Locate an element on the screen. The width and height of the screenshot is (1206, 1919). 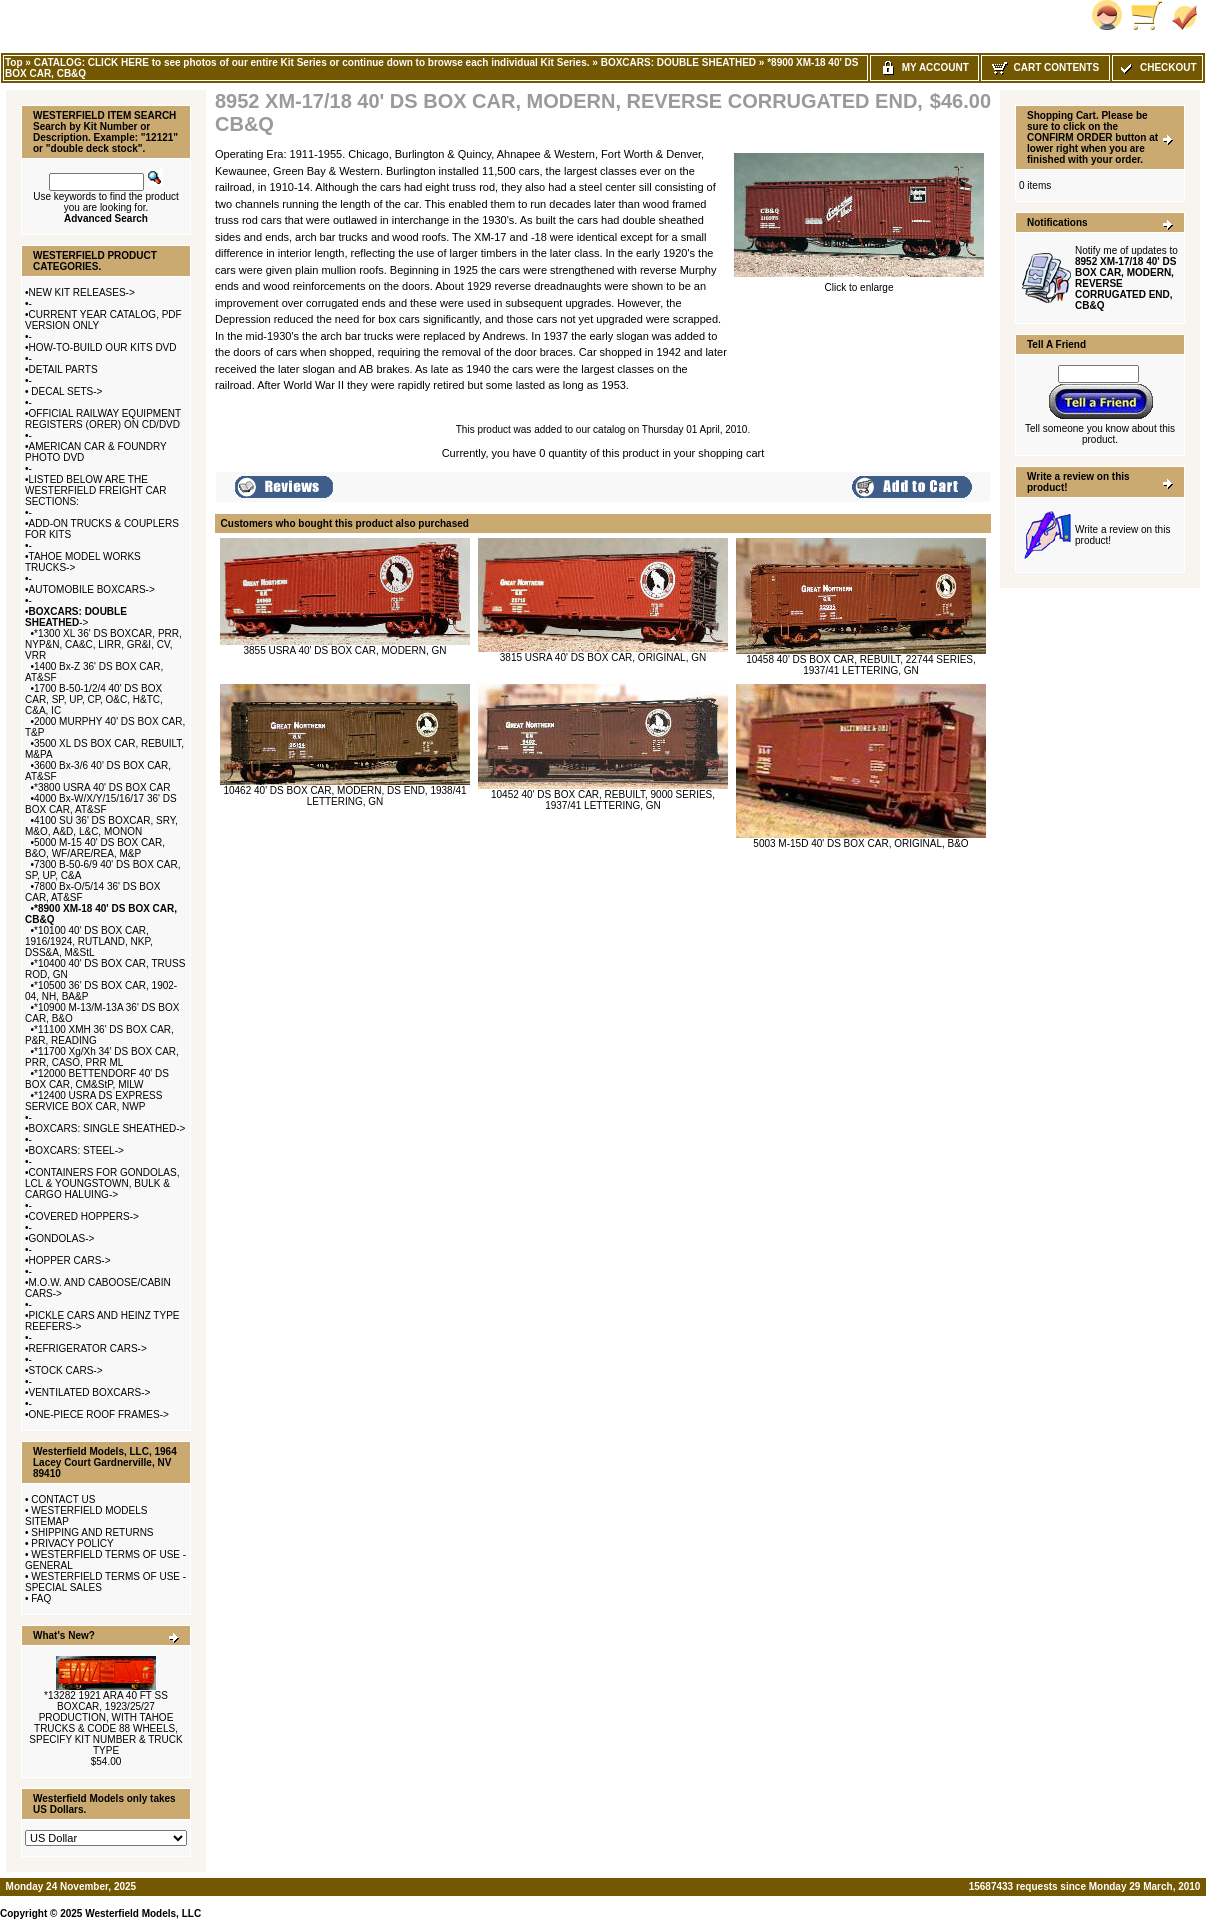
4100 SU 36' DS BOXCAR, SRY, M&O, A&D, L&C, MONON is located at coordinates (101, 826).